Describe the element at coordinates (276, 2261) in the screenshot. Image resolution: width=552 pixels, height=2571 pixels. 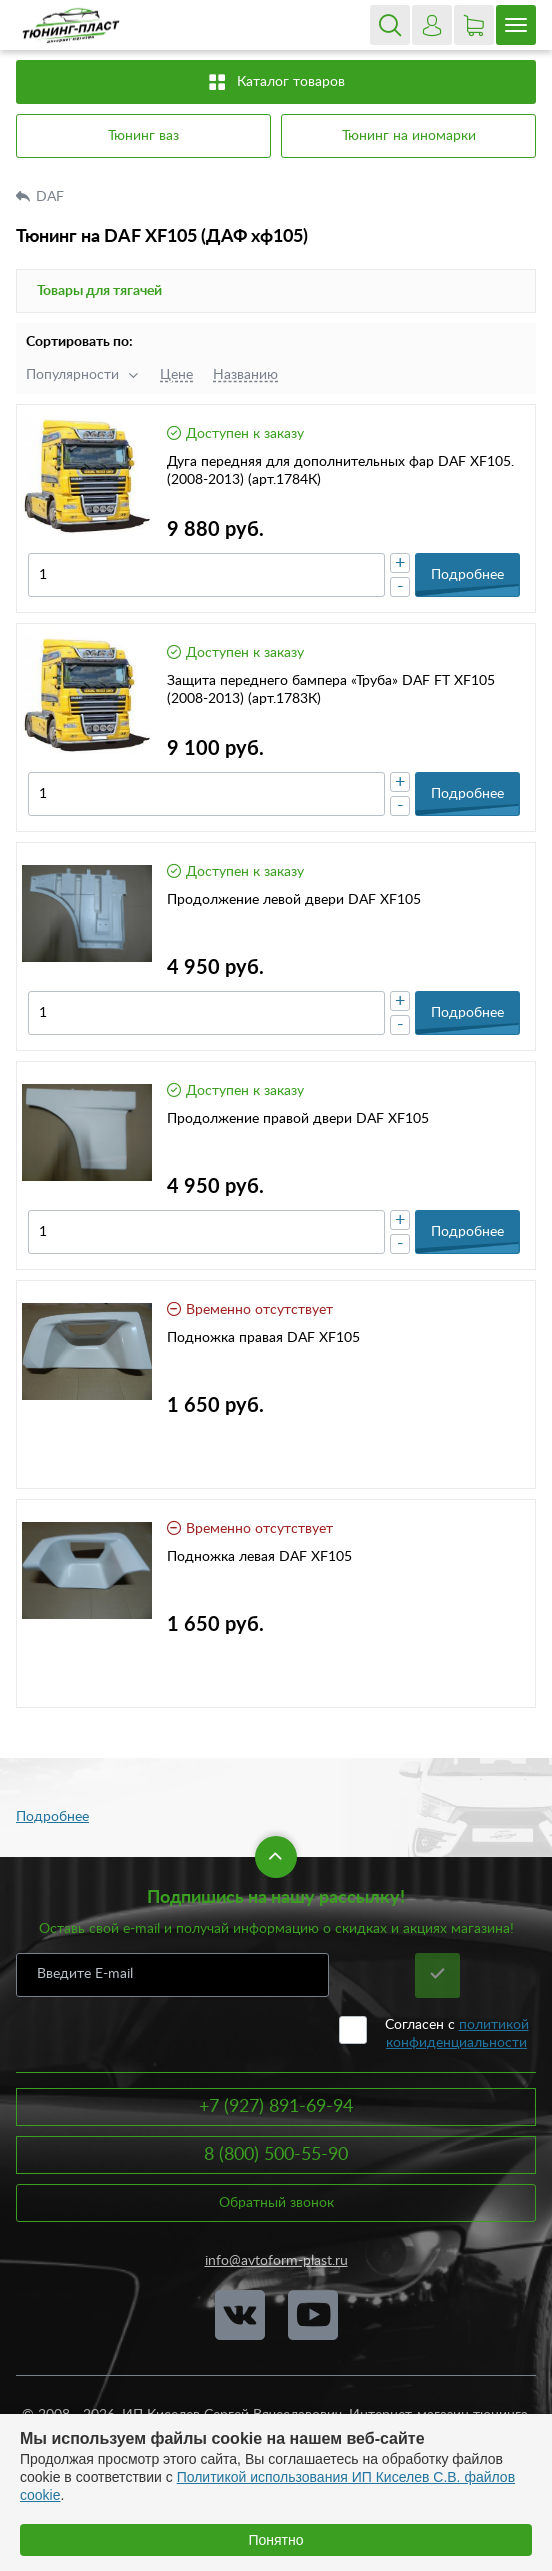
I see `info@avtoform-plast.ru` at that location.